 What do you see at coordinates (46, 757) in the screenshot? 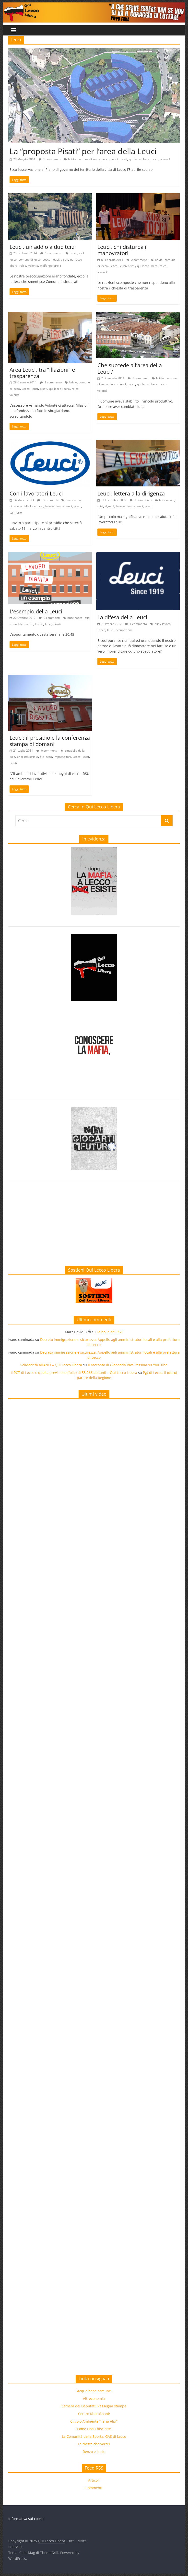
I see `file lecco` at bounding box center [46, 757].